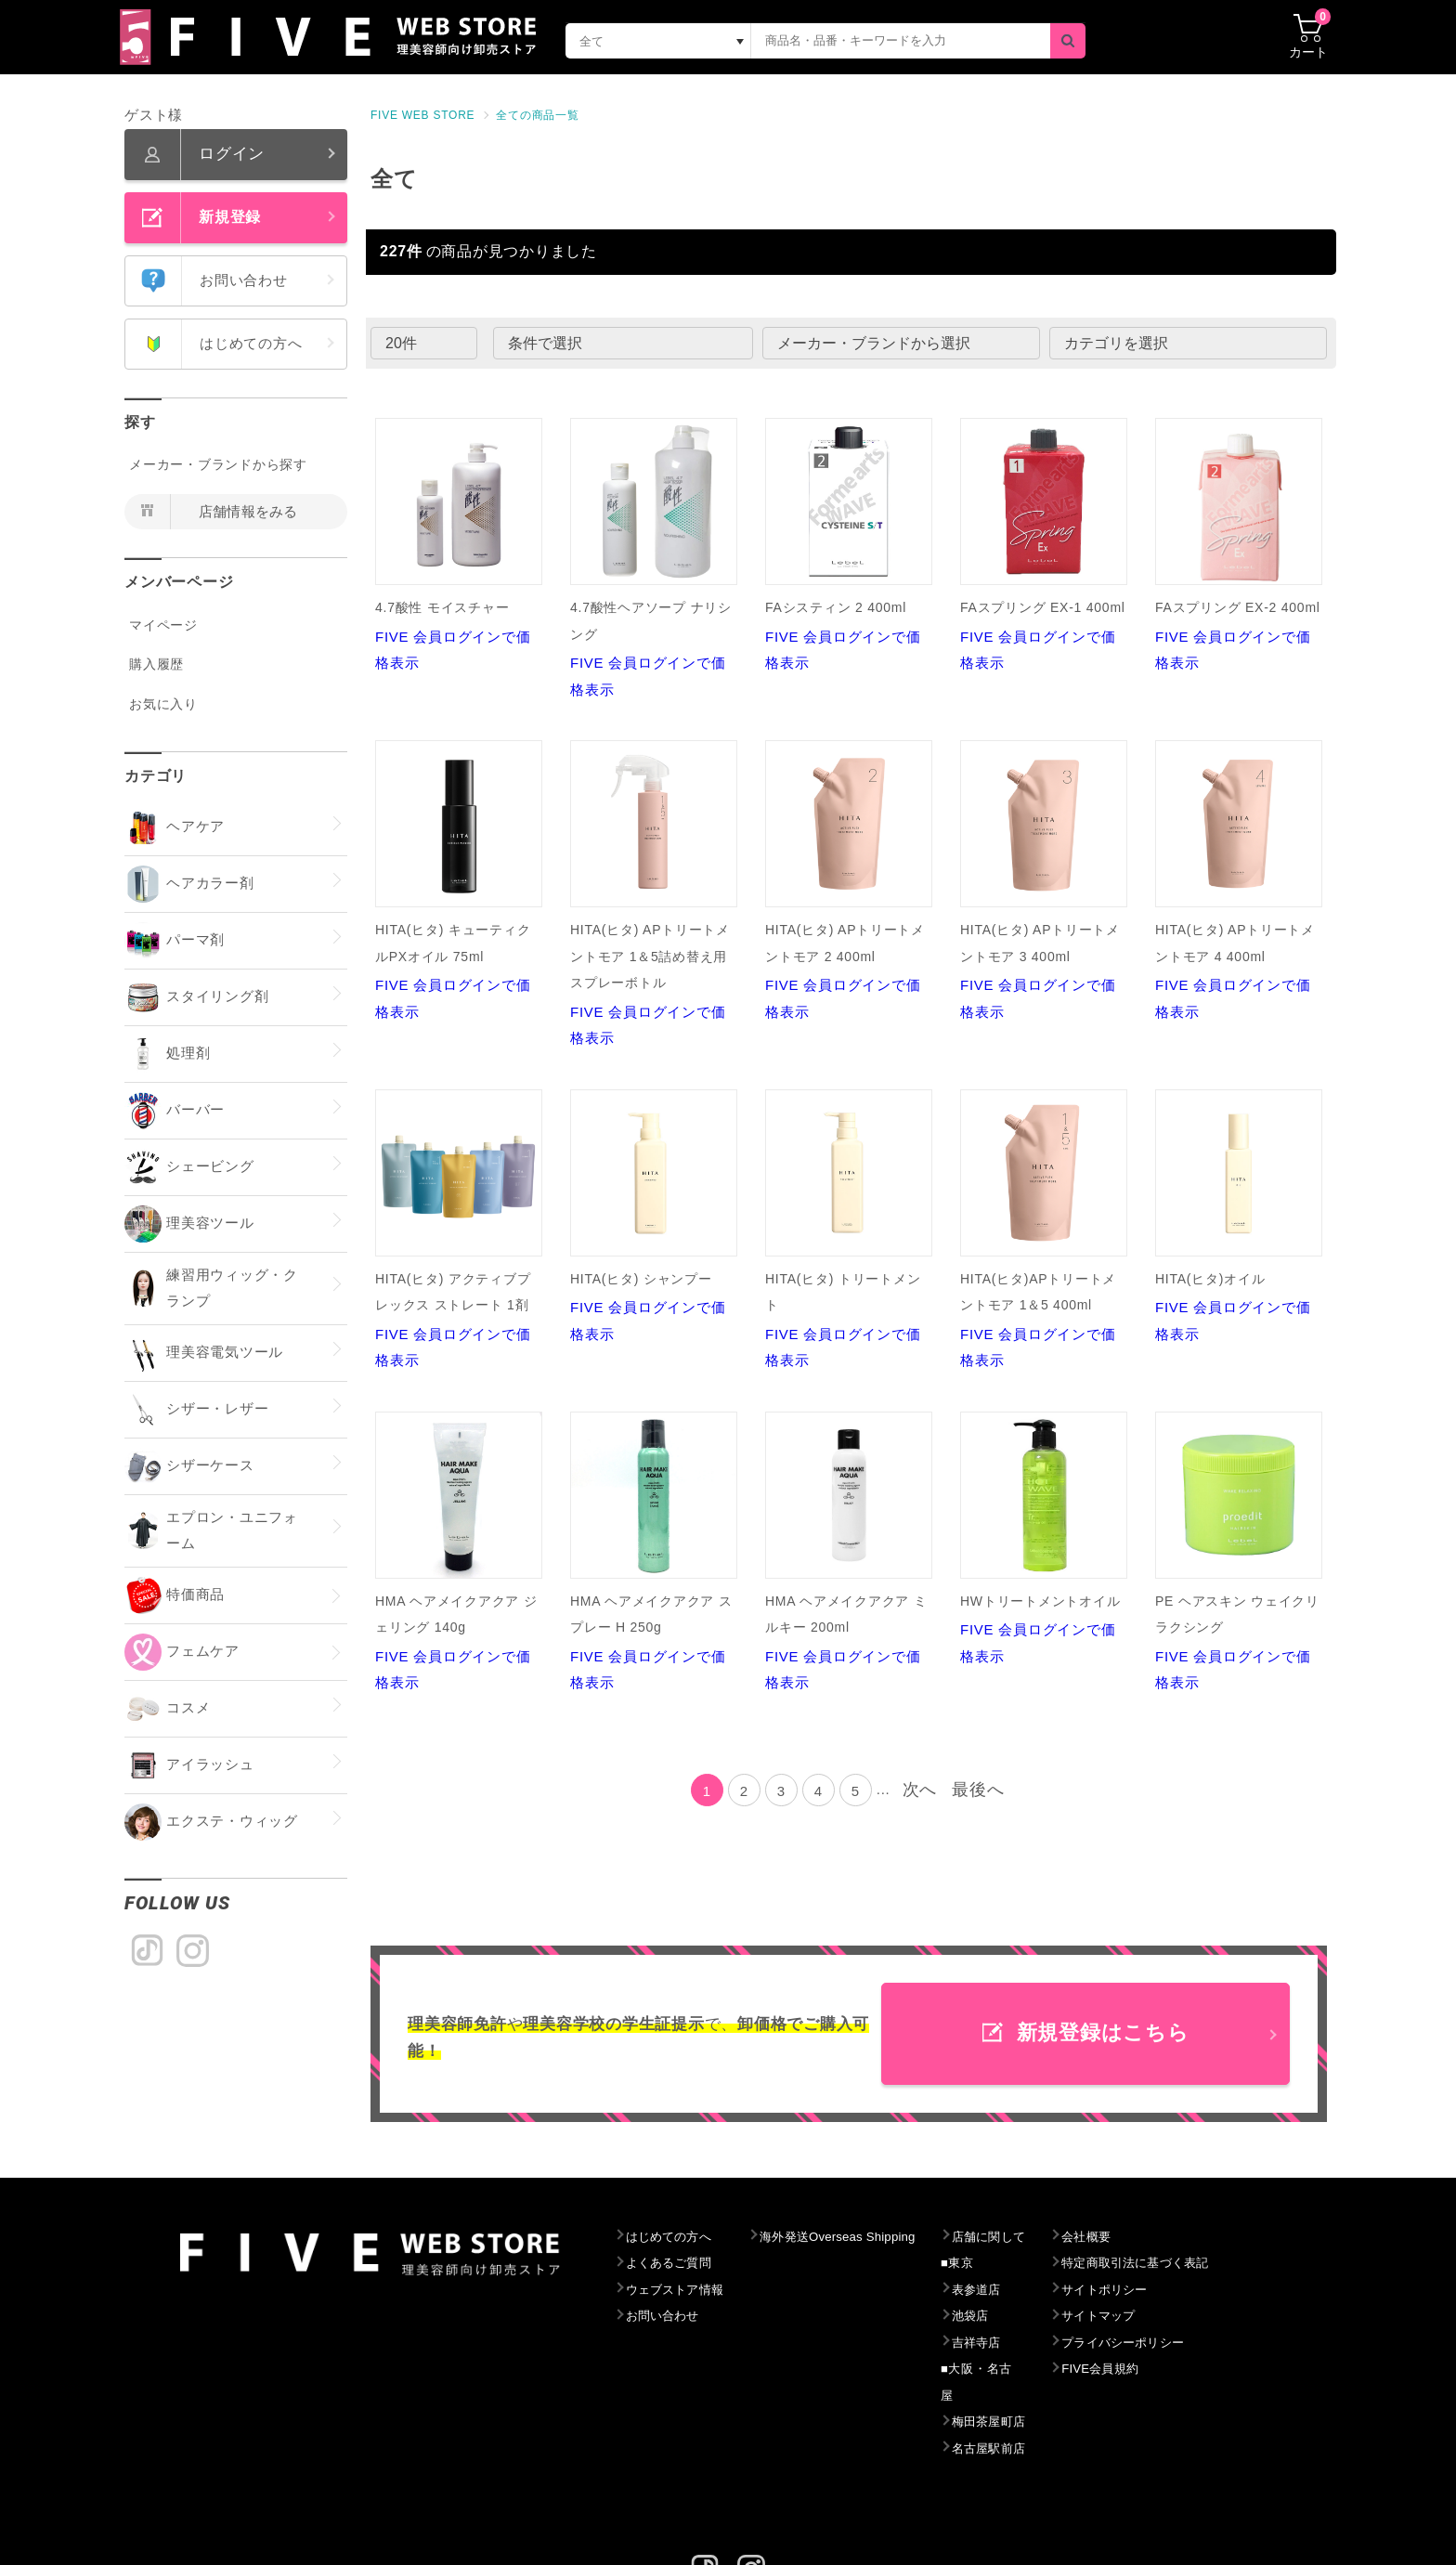  Describe the element at coordinates (1011, 2290) in the screenshot. I see `表参道店` at that location.